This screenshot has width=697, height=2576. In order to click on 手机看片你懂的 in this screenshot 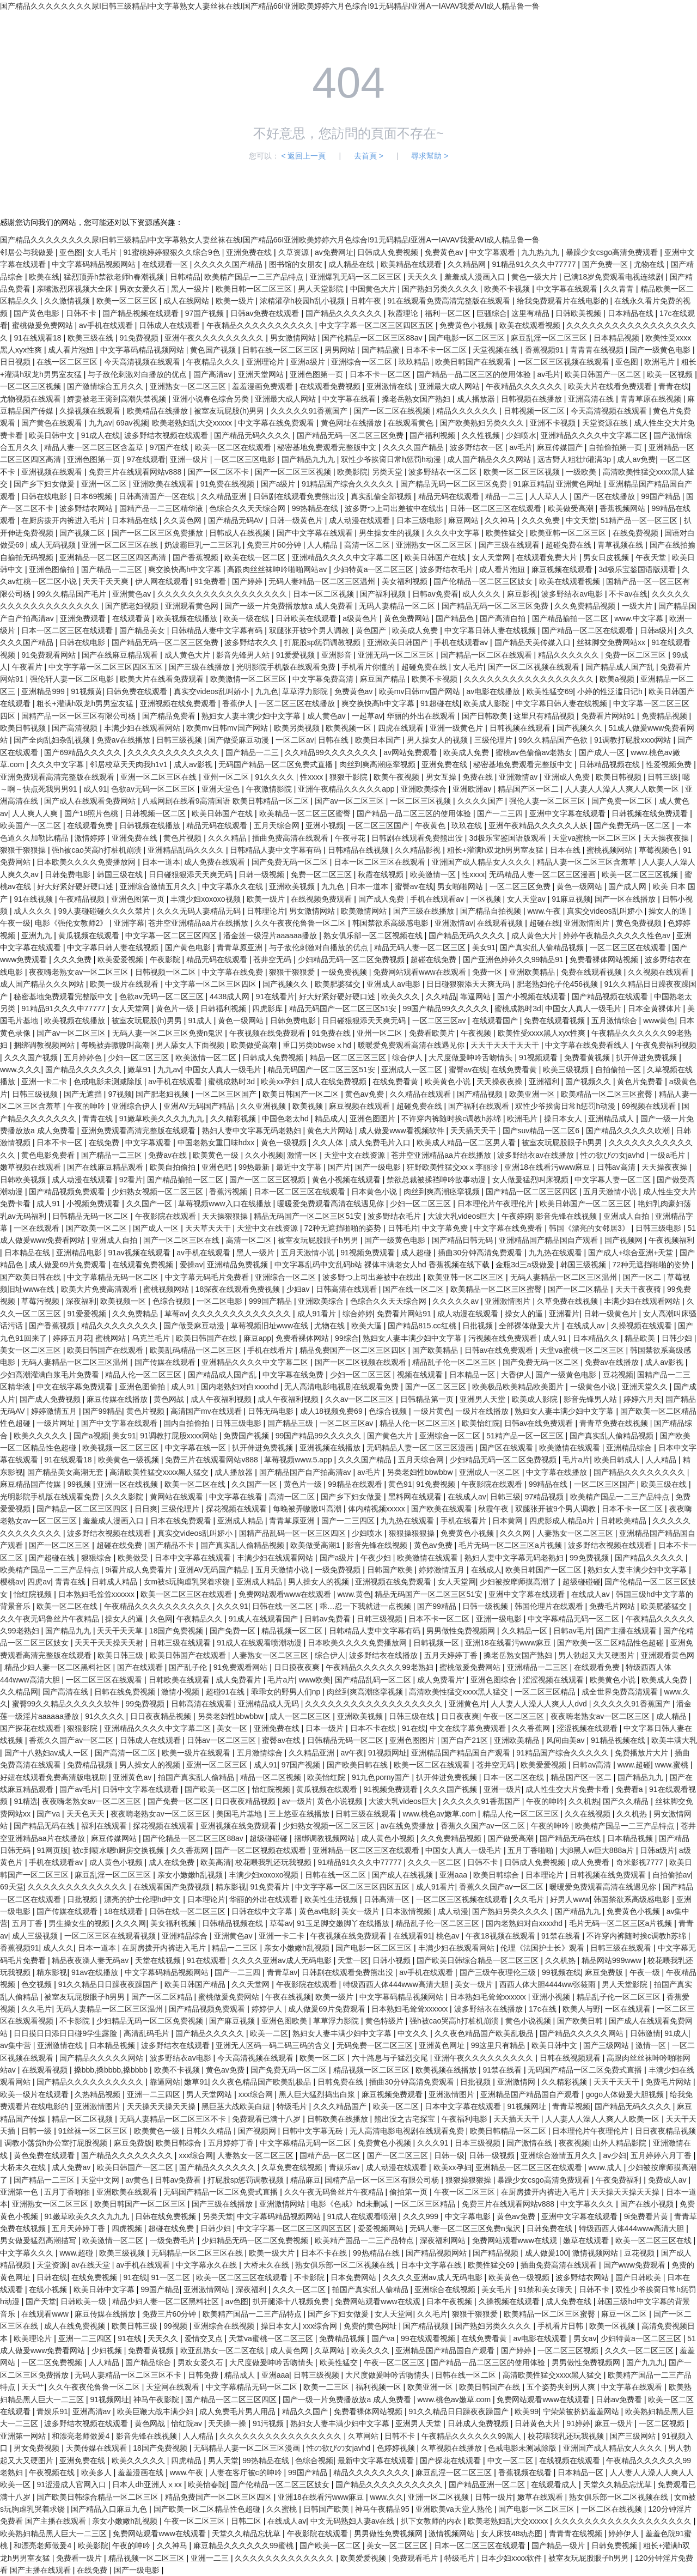, I will do `click(369, 667)`.